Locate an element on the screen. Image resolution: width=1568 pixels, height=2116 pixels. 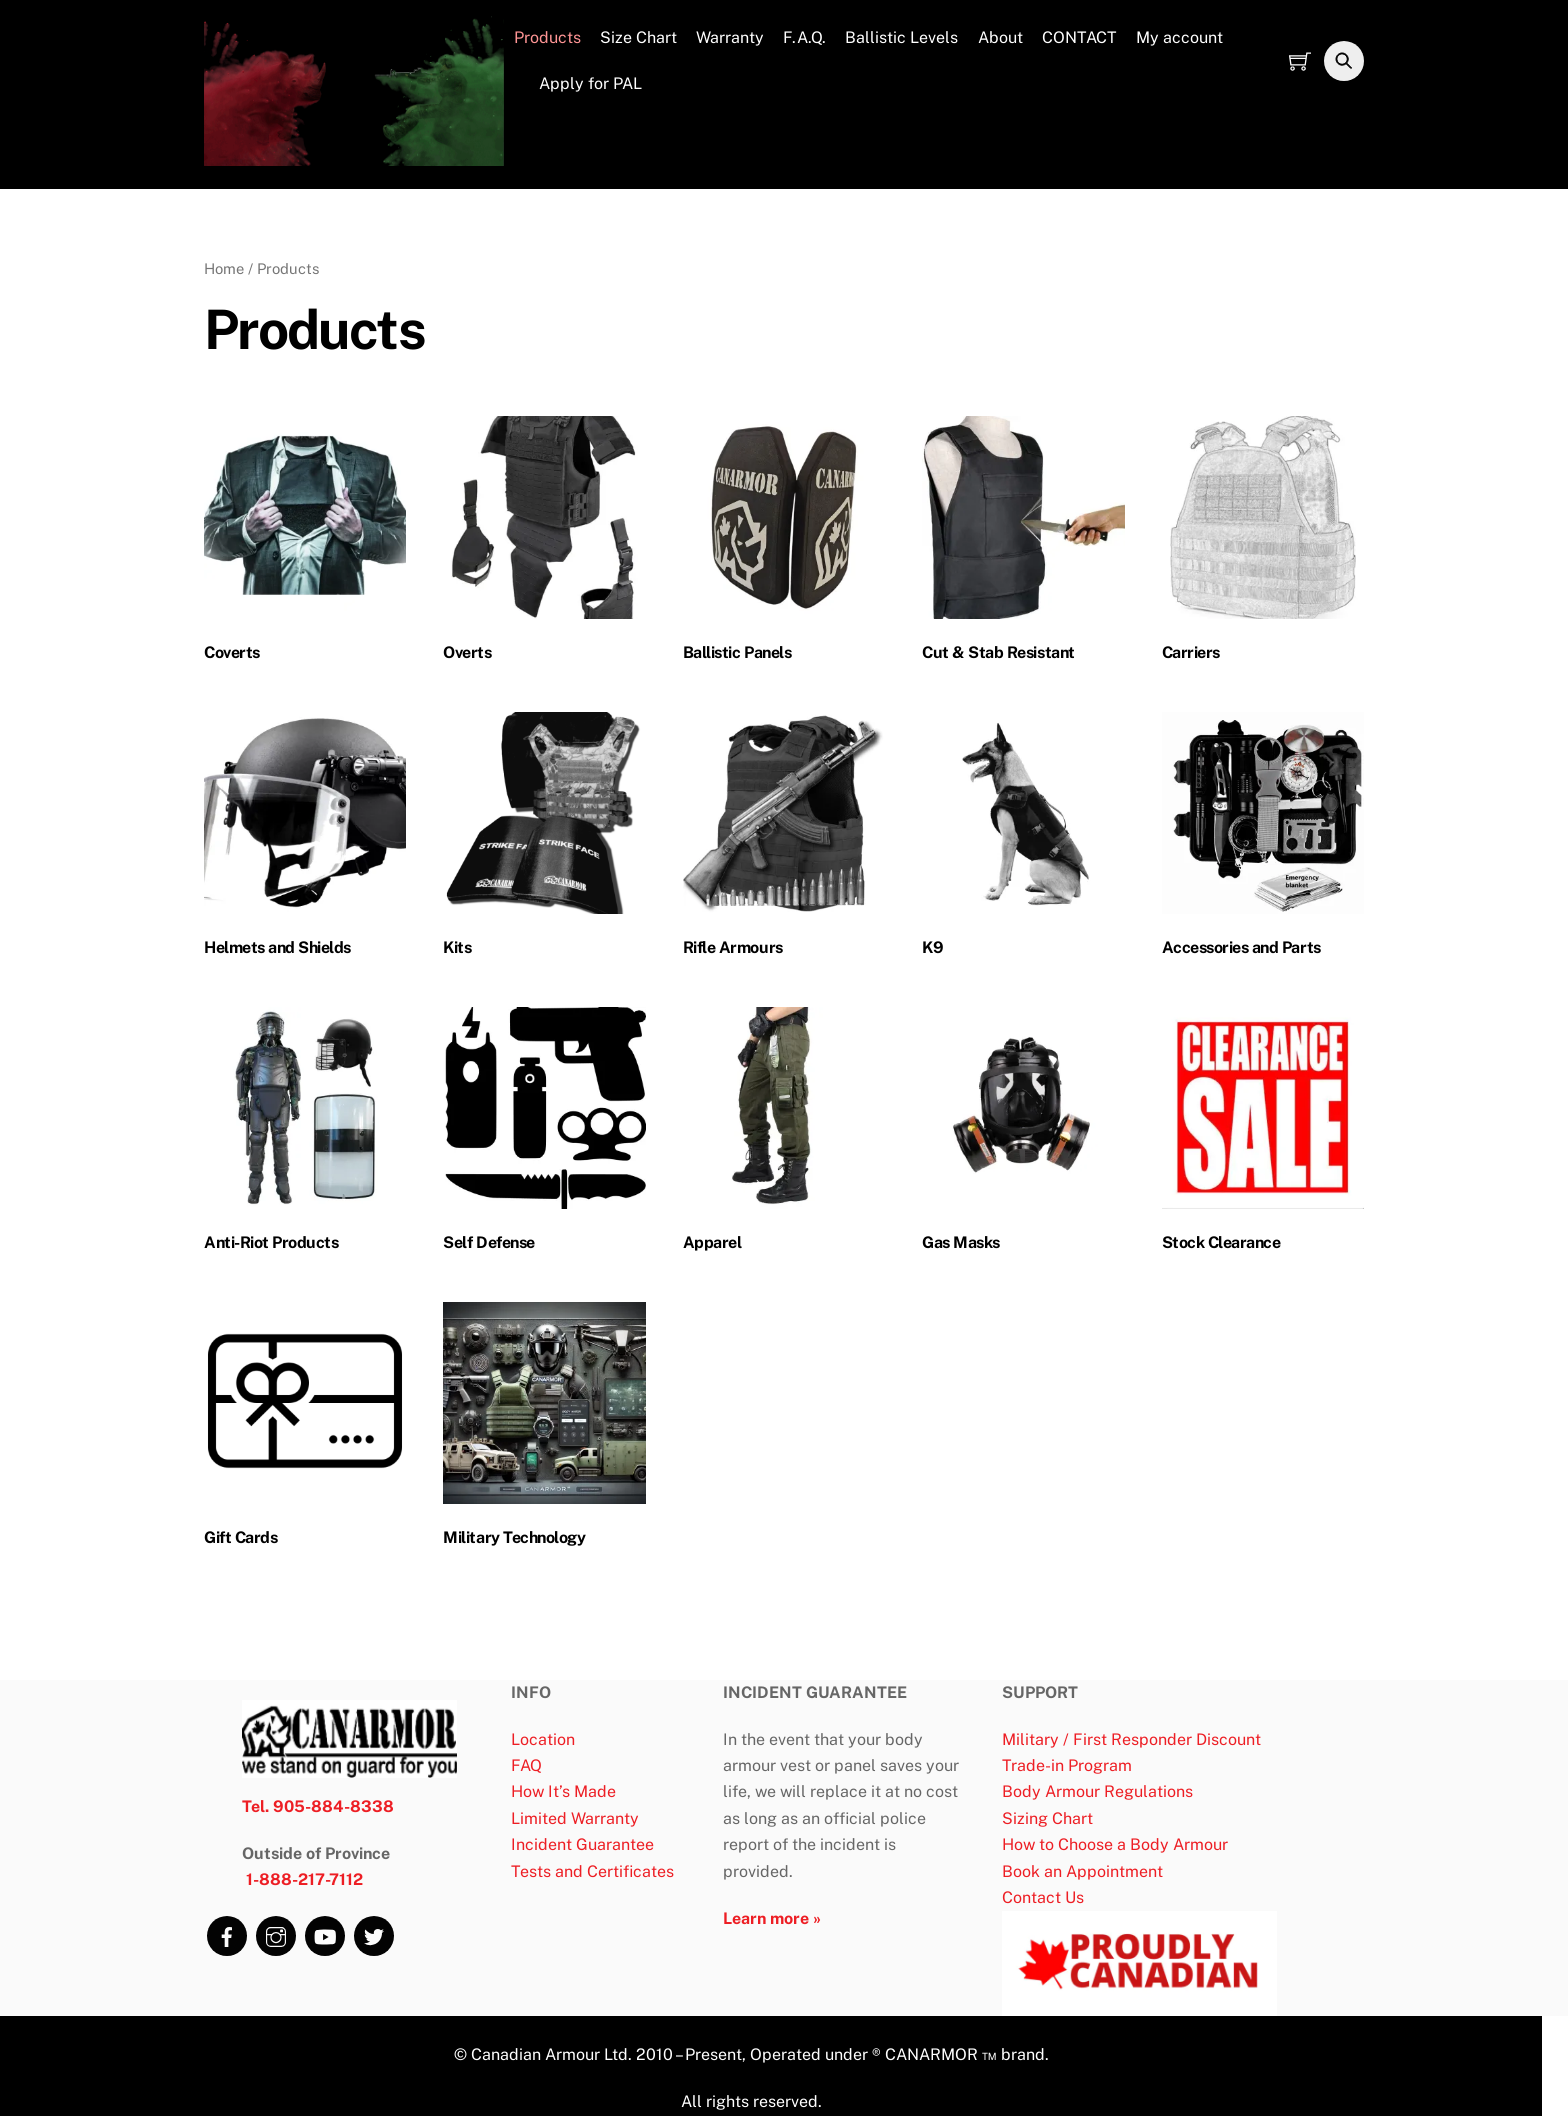
[Visit product category Carriers] is located at coordinates (1263, 544).